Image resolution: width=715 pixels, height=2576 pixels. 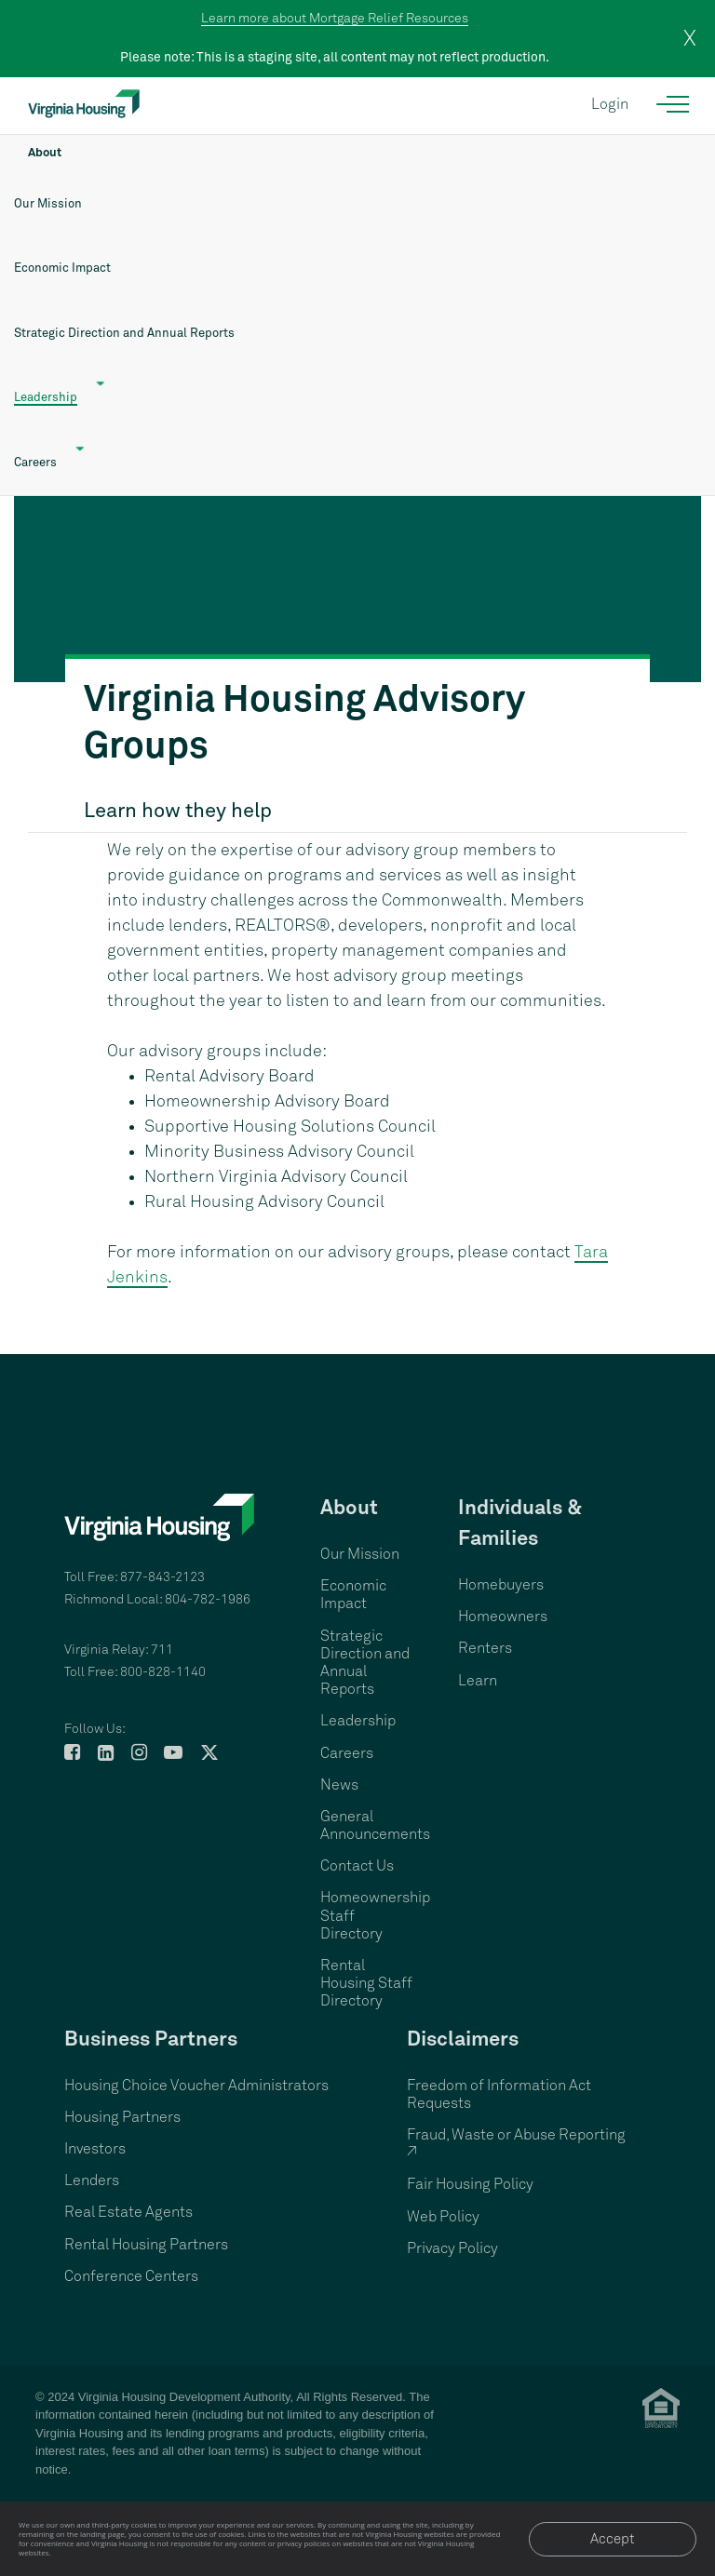 I want to click on General Announcements, so click(x=375, y=1825).